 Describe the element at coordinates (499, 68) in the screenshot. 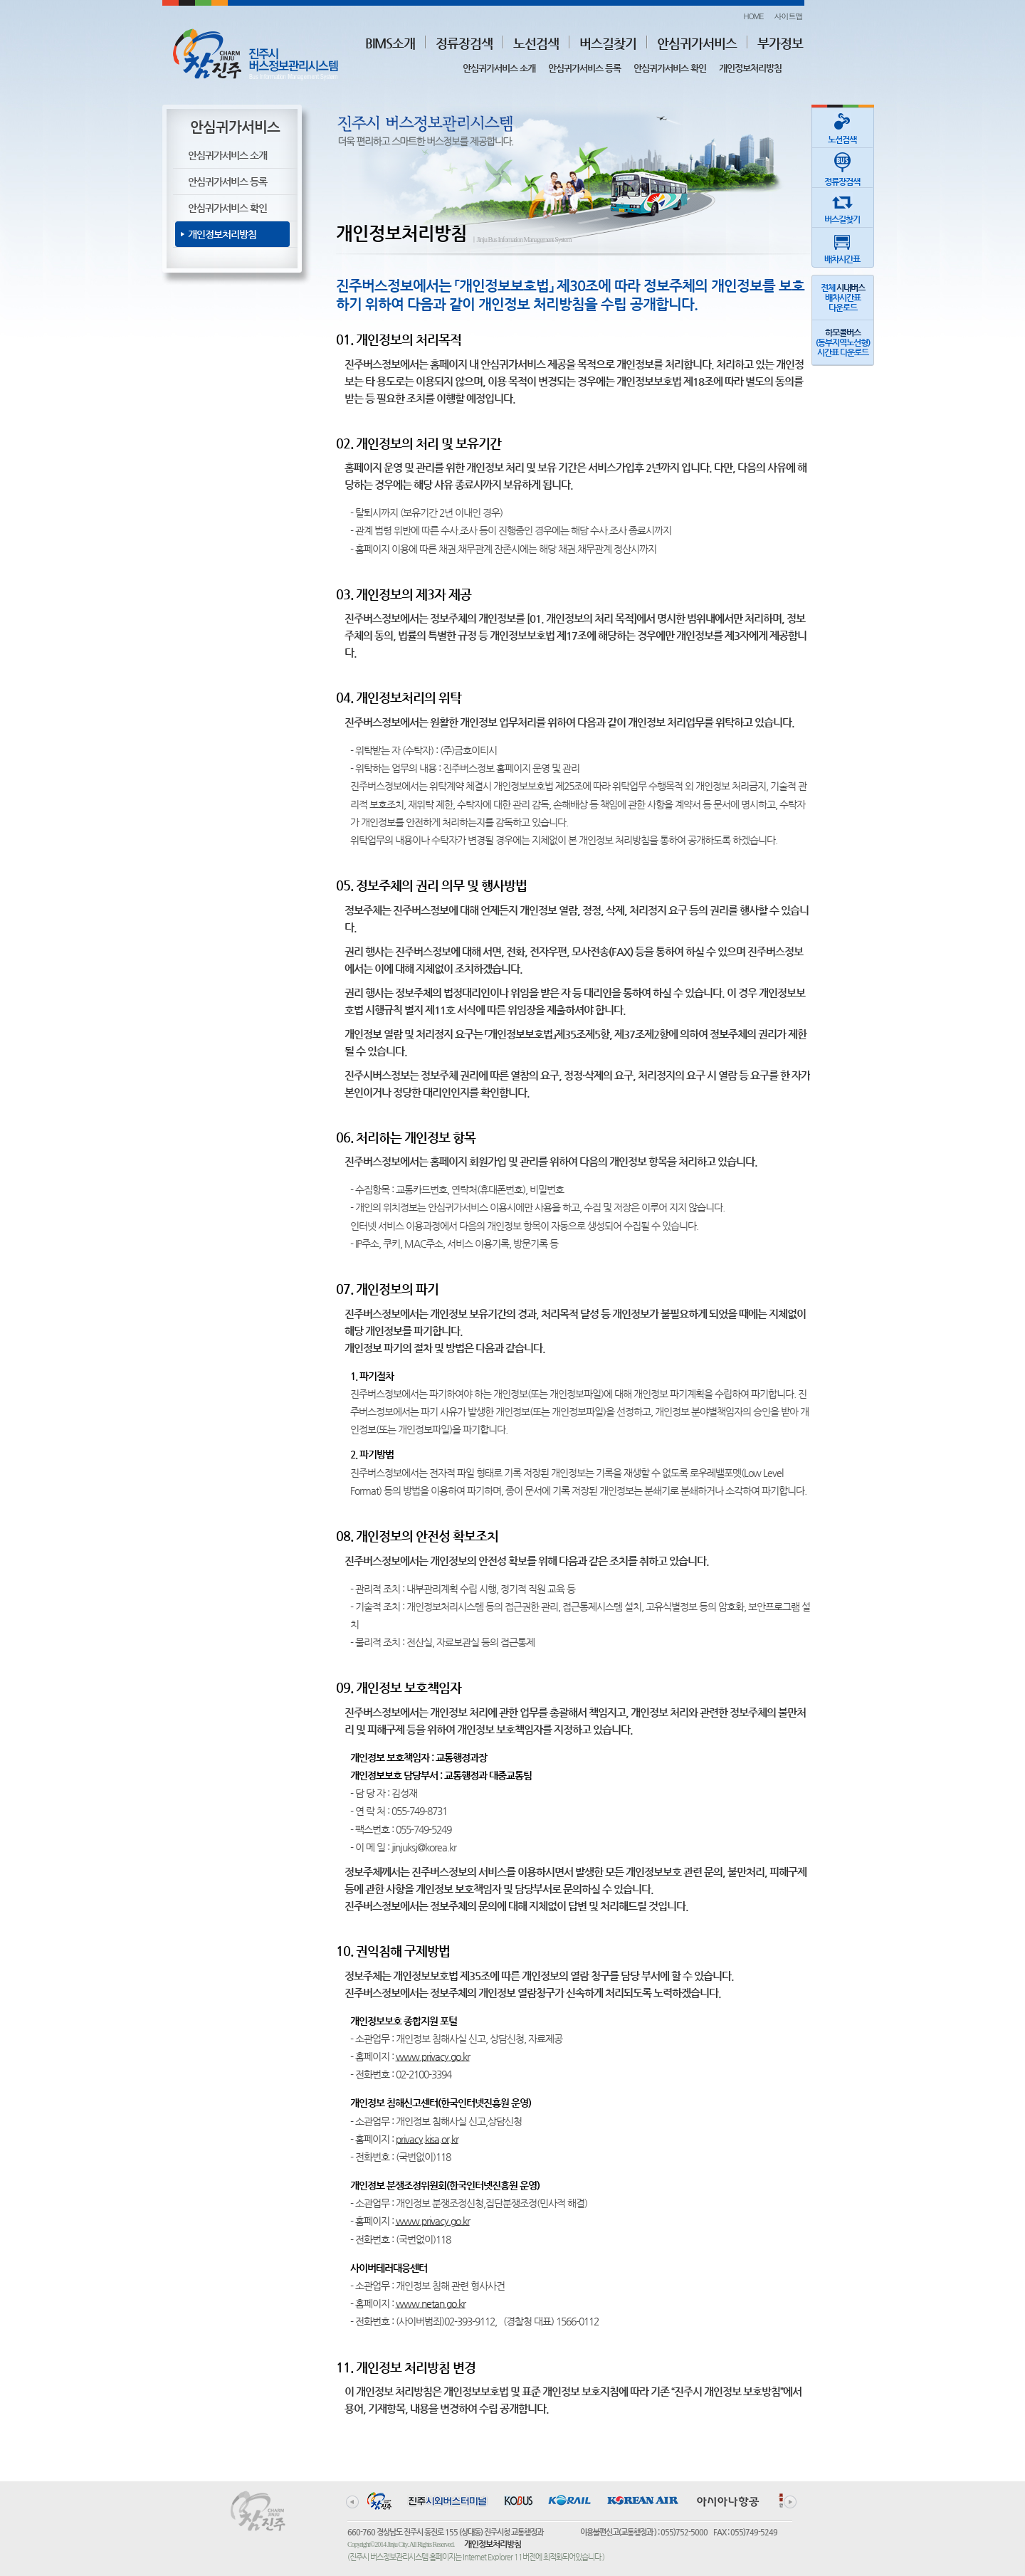

I see `안심귀가서비스 소개` at that location.